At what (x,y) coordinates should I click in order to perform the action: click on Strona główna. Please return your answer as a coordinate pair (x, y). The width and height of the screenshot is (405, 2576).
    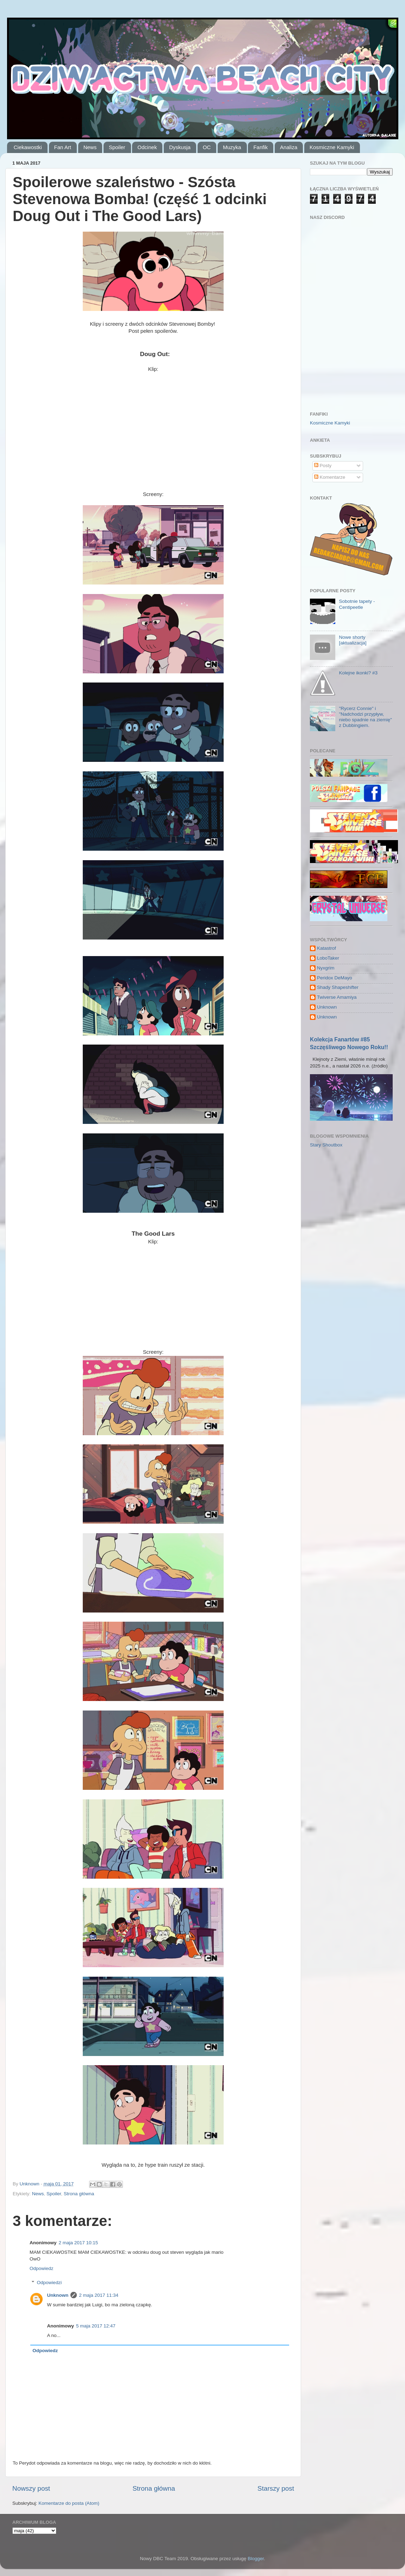
    Looking at the image, I should click on (79, 2193).